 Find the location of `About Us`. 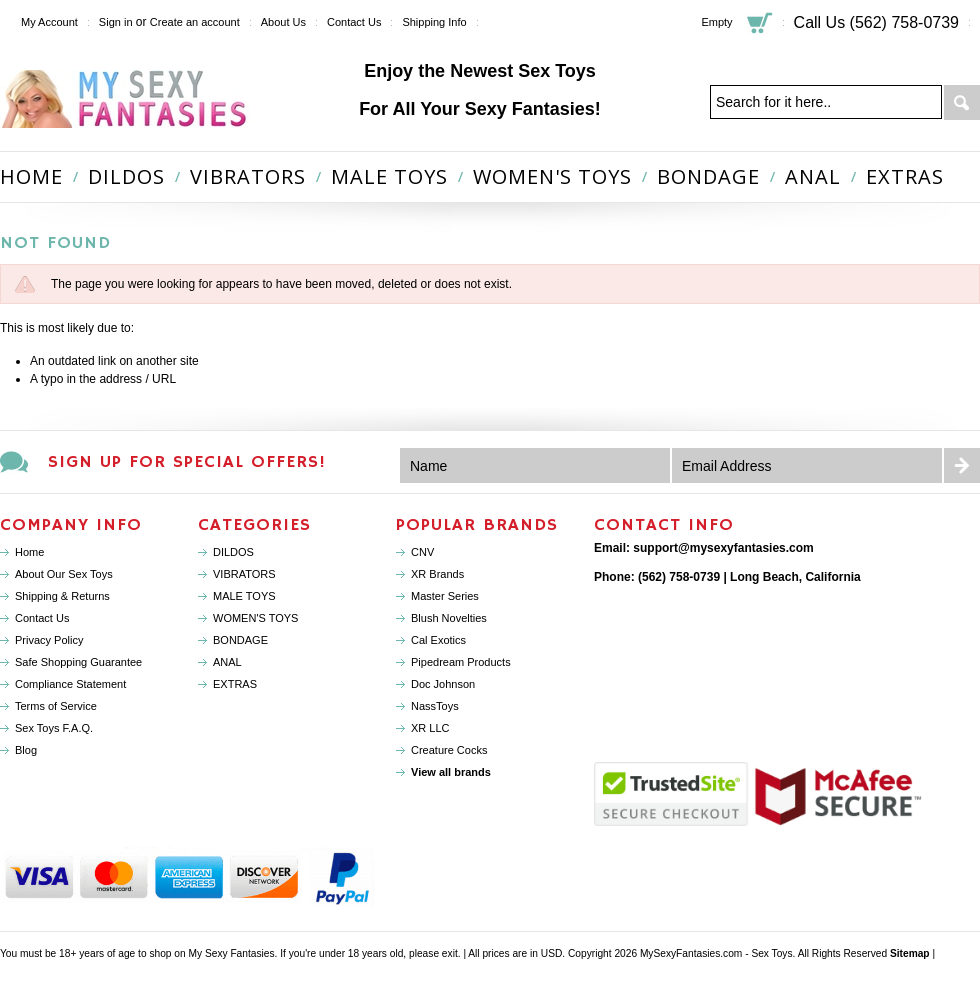

About Us is located at coordinates (283, 22).